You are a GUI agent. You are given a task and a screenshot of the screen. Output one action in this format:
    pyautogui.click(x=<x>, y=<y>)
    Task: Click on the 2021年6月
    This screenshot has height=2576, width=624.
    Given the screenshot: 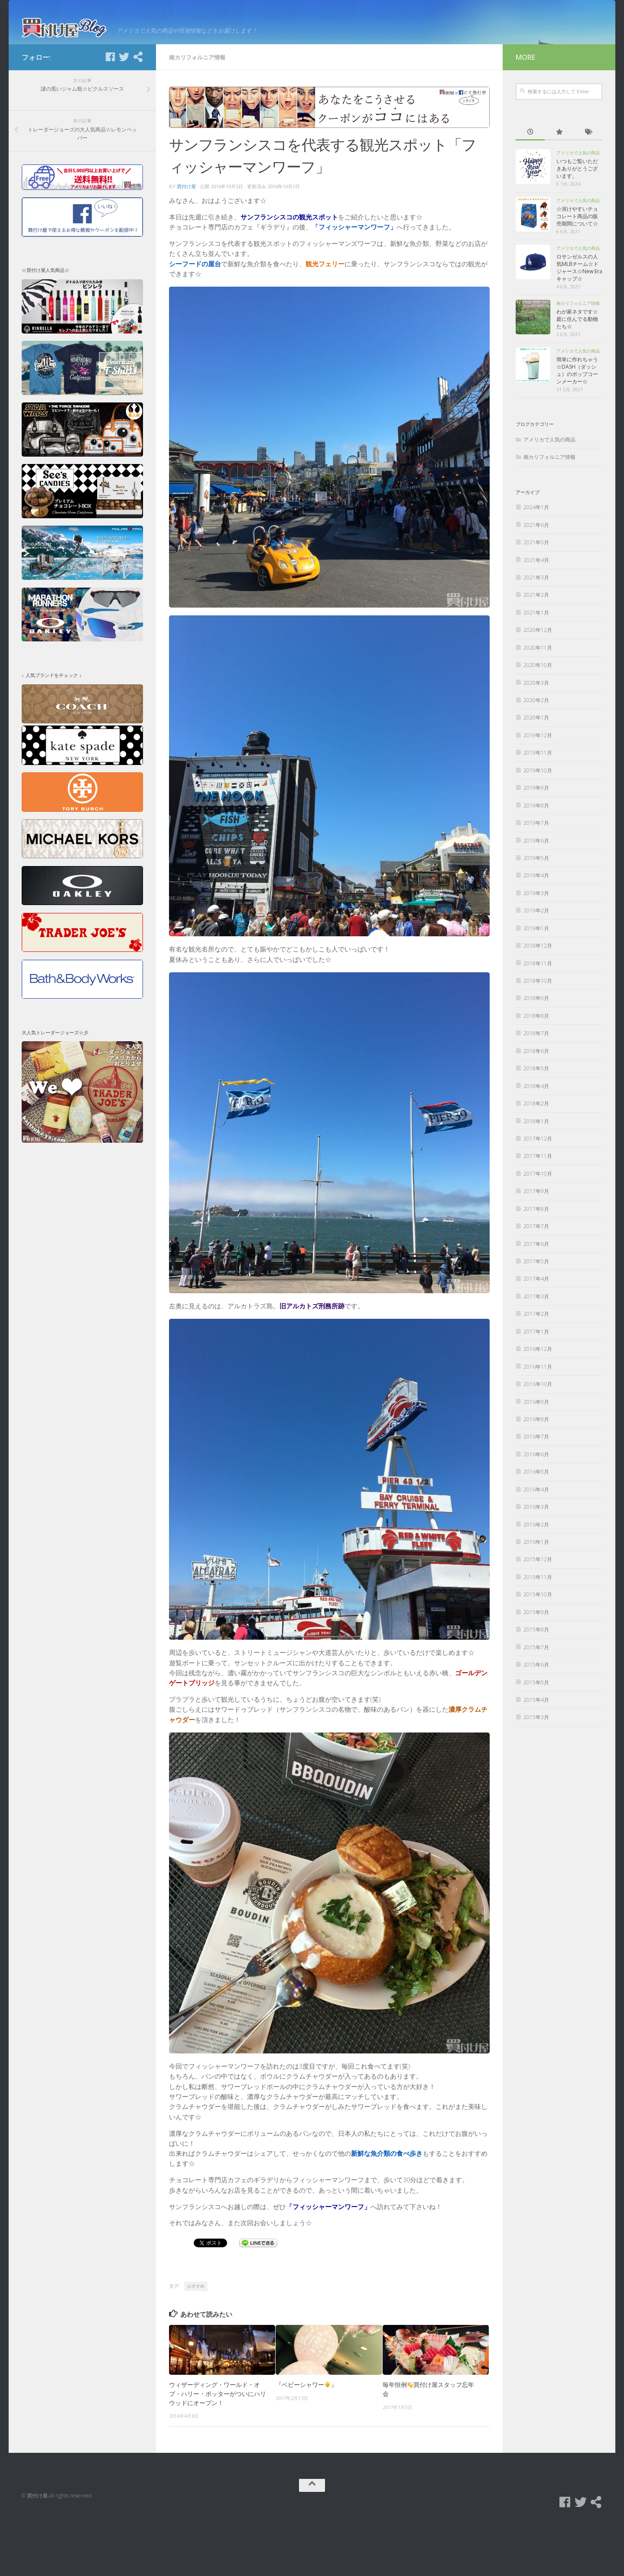 What is the action you would take?
    pyautogui.click(x=536, y=578)
    